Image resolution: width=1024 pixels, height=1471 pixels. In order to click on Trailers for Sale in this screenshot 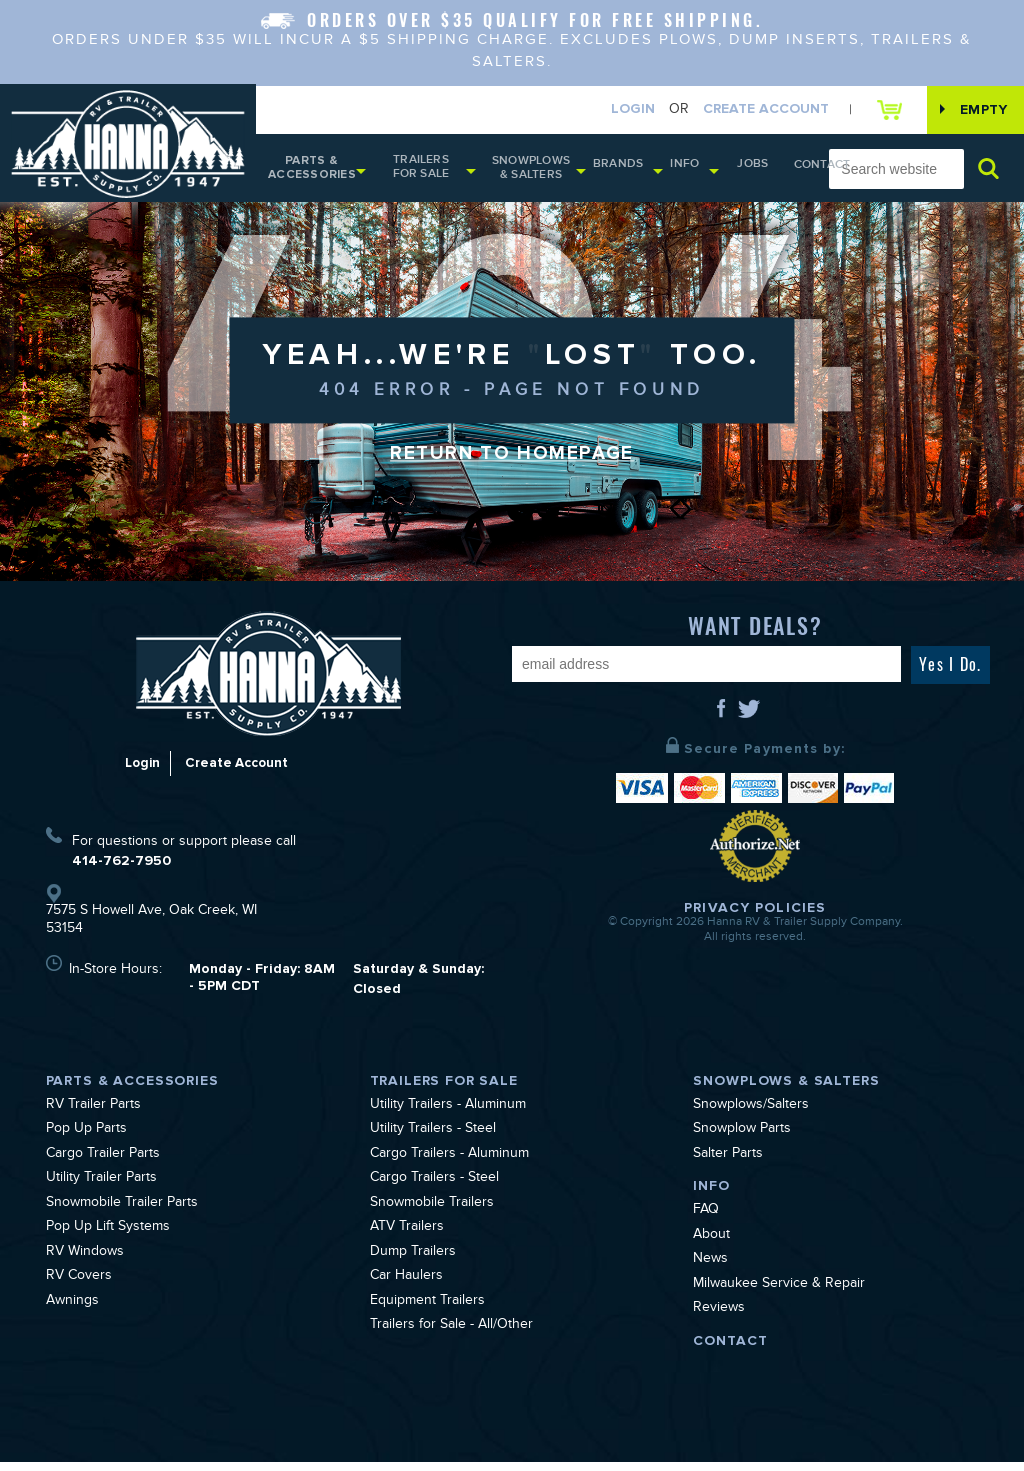, I will do `click(423, 171)`.